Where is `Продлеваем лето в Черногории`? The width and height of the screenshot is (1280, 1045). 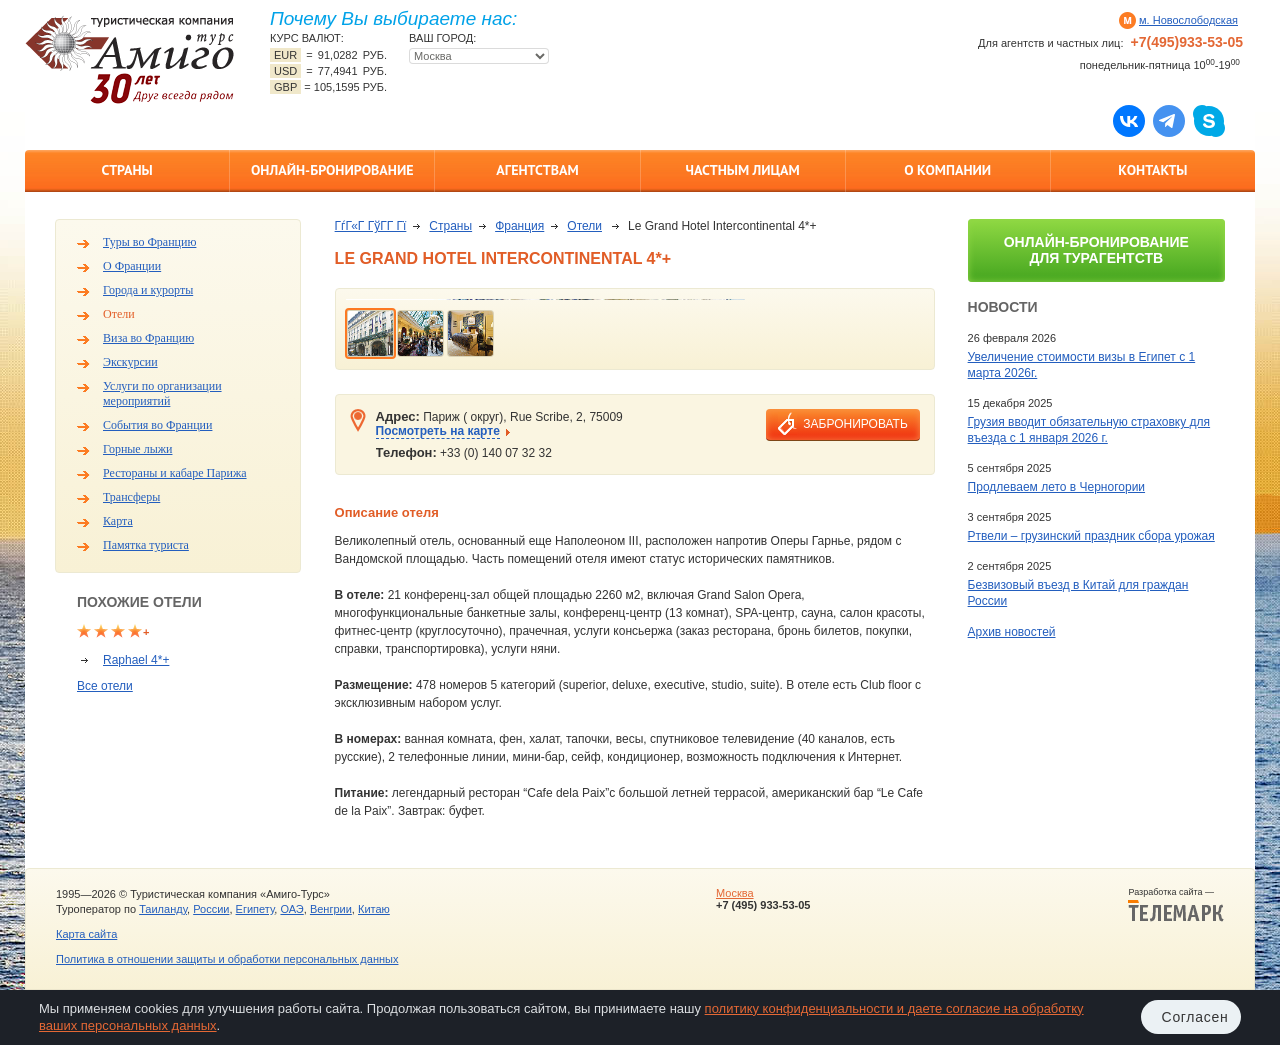 Продлеваем лето в Черногории is located at coordinates (1056, 487).